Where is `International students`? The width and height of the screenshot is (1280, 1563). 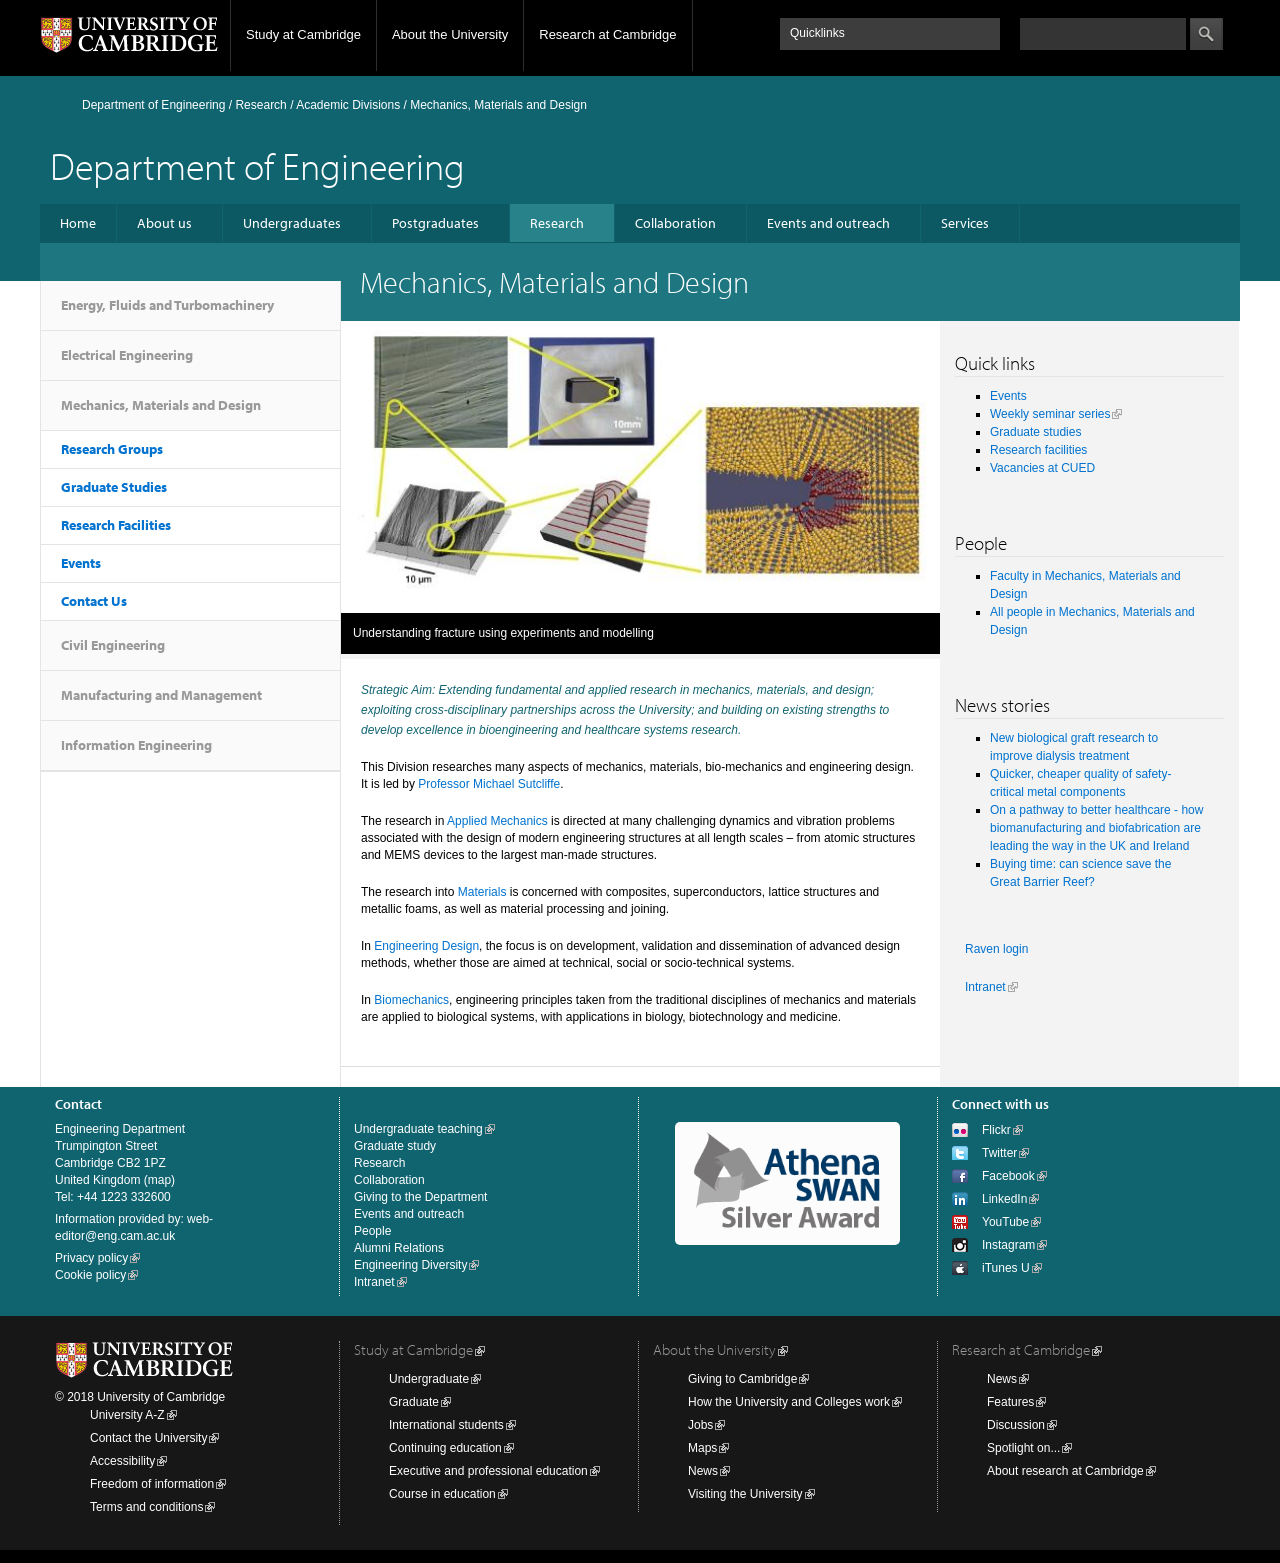
International students is located at coordinates (446, 1425).